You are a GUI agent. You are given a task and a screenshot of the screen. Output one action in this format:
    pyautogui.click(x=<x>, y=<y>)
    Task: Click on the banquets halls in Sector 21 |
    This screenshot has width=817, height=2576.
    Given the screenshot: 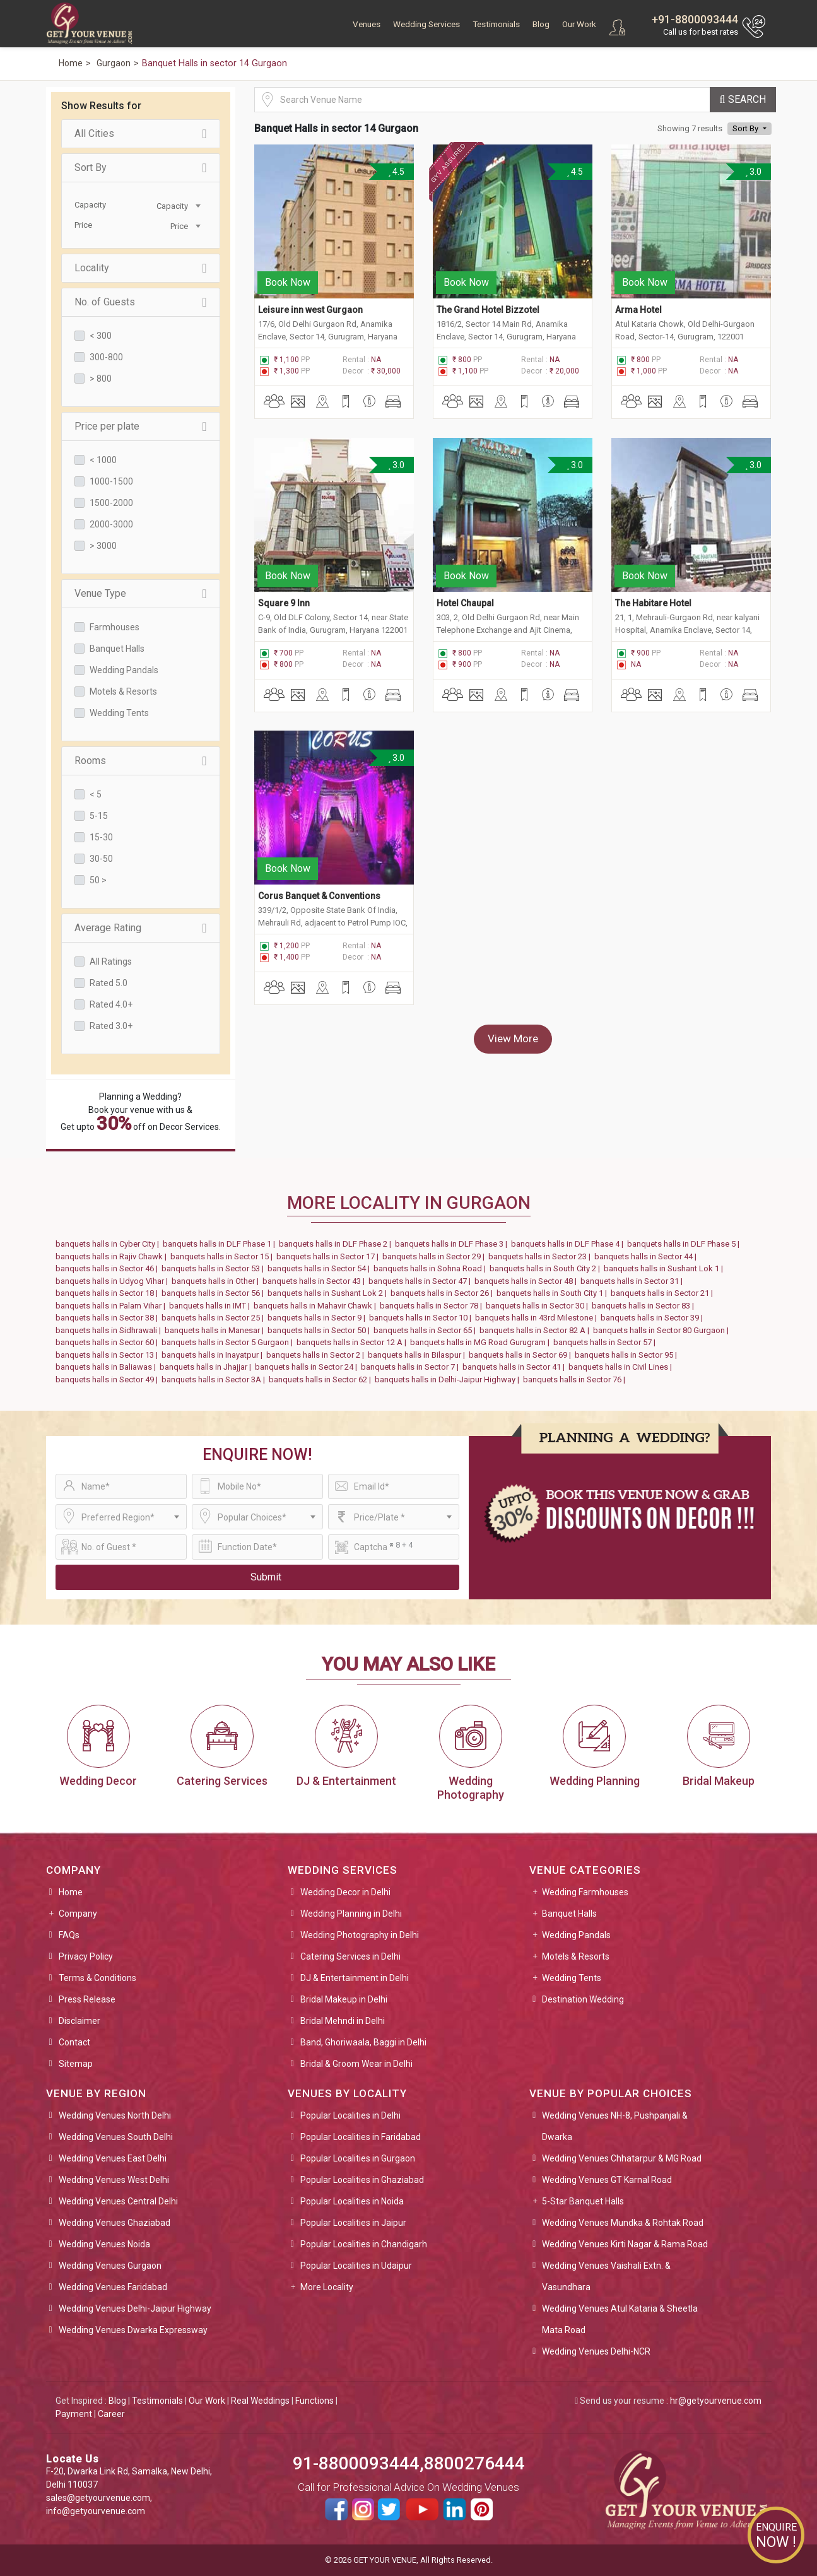 What is the action you would take?
    pyautogui.click(x=664, y=1293)
    